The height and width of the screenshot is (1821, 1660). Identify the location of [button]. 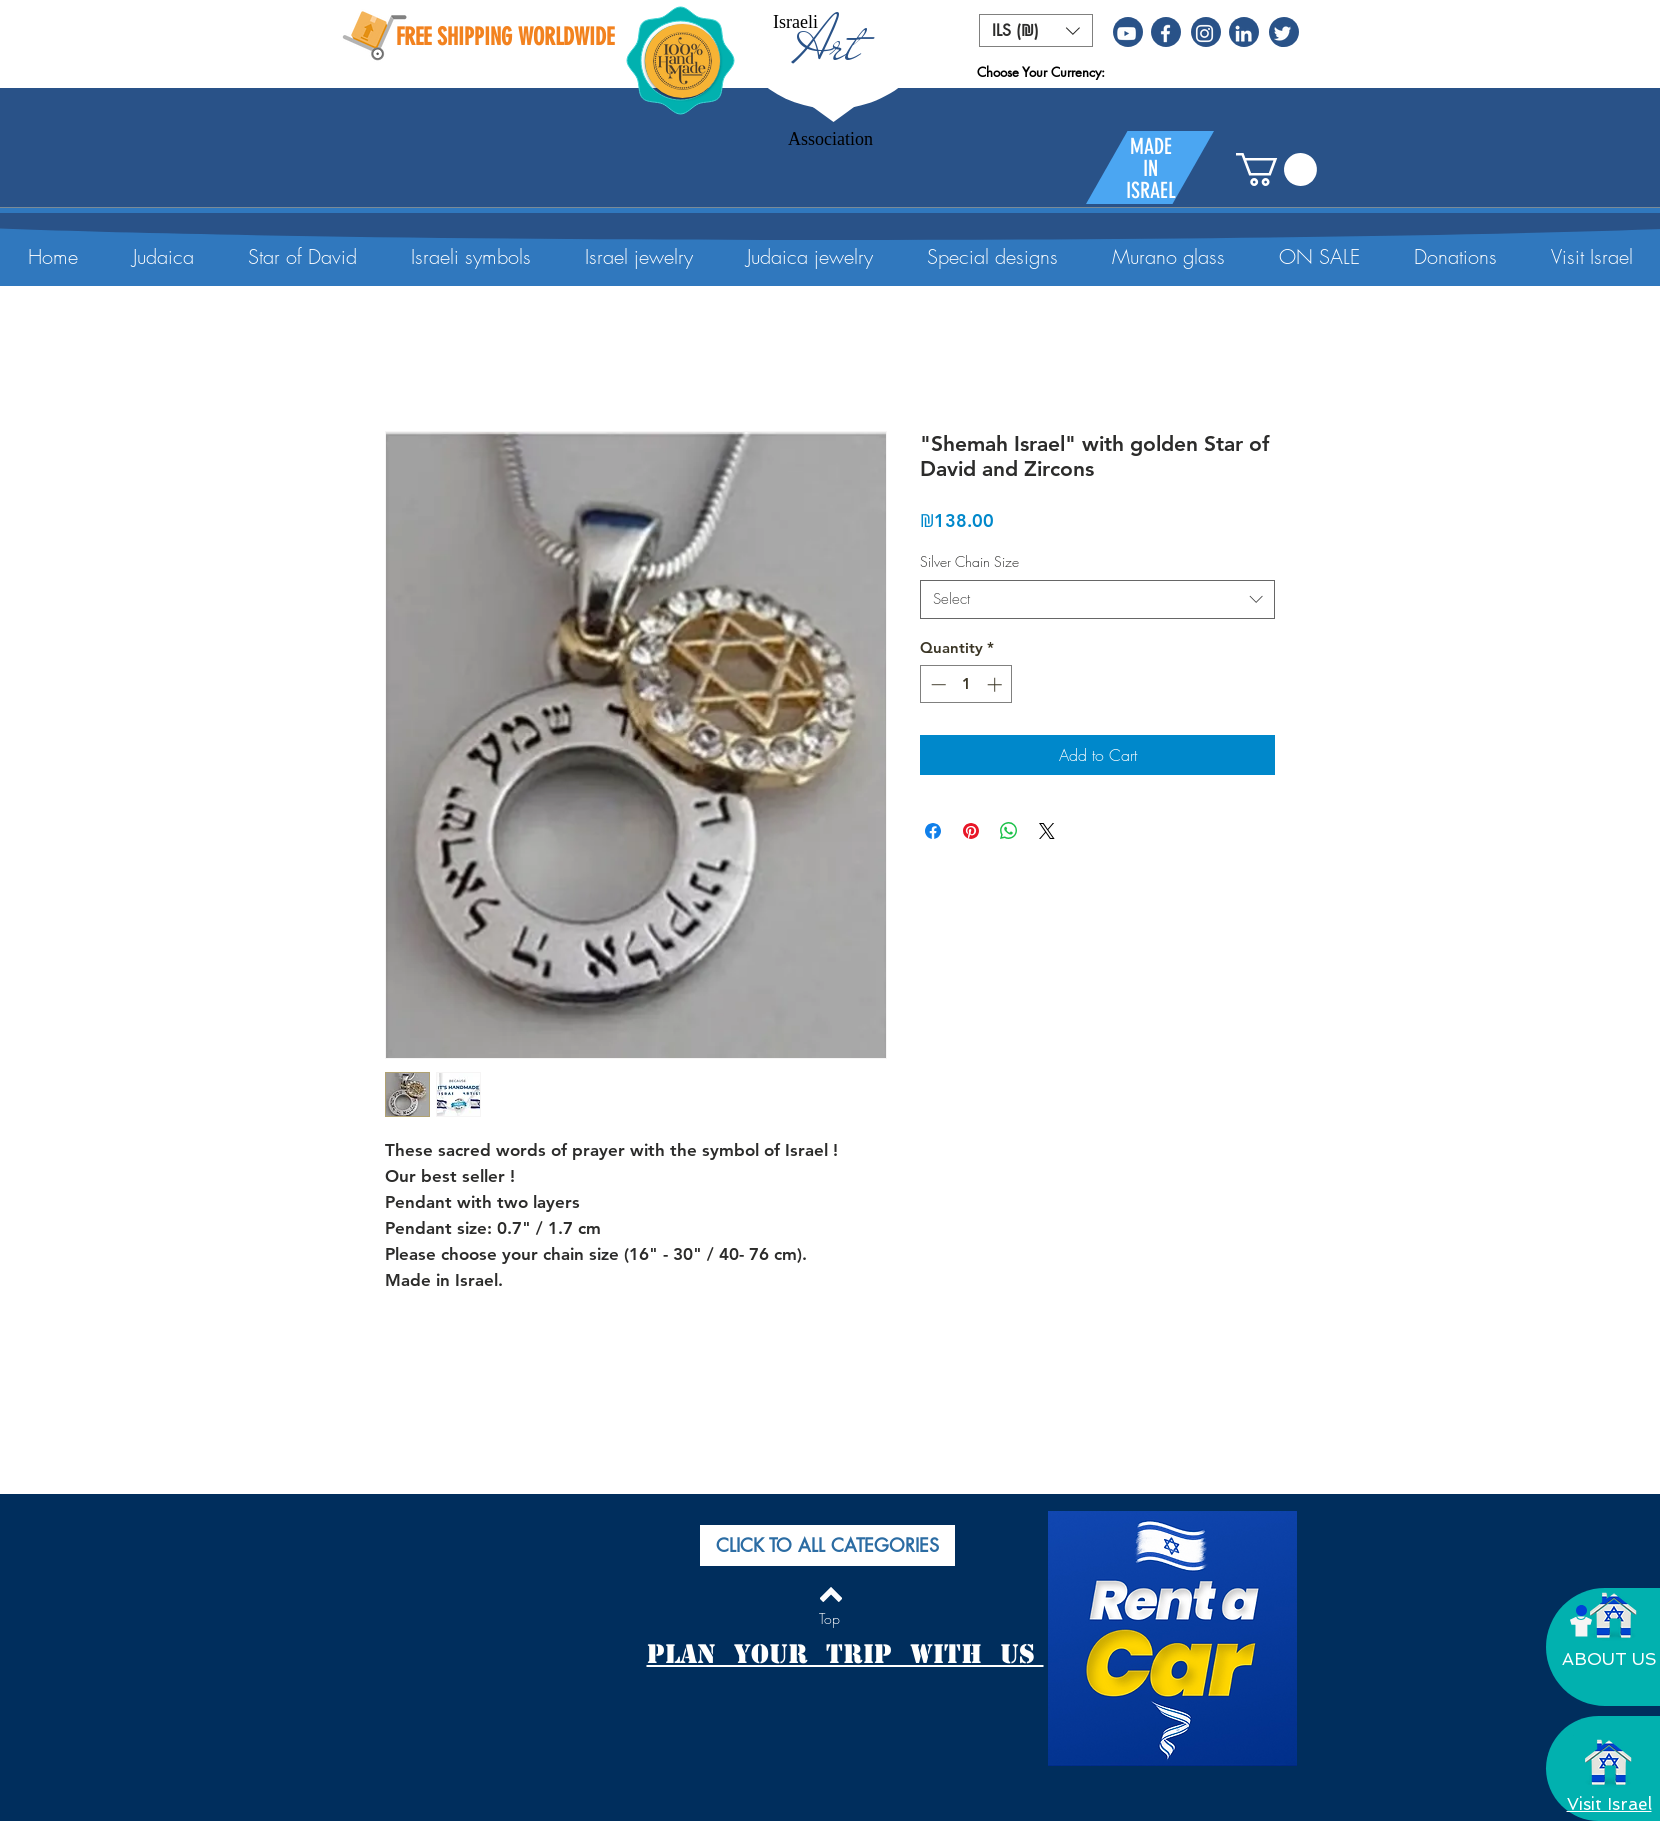
(1036, 30).